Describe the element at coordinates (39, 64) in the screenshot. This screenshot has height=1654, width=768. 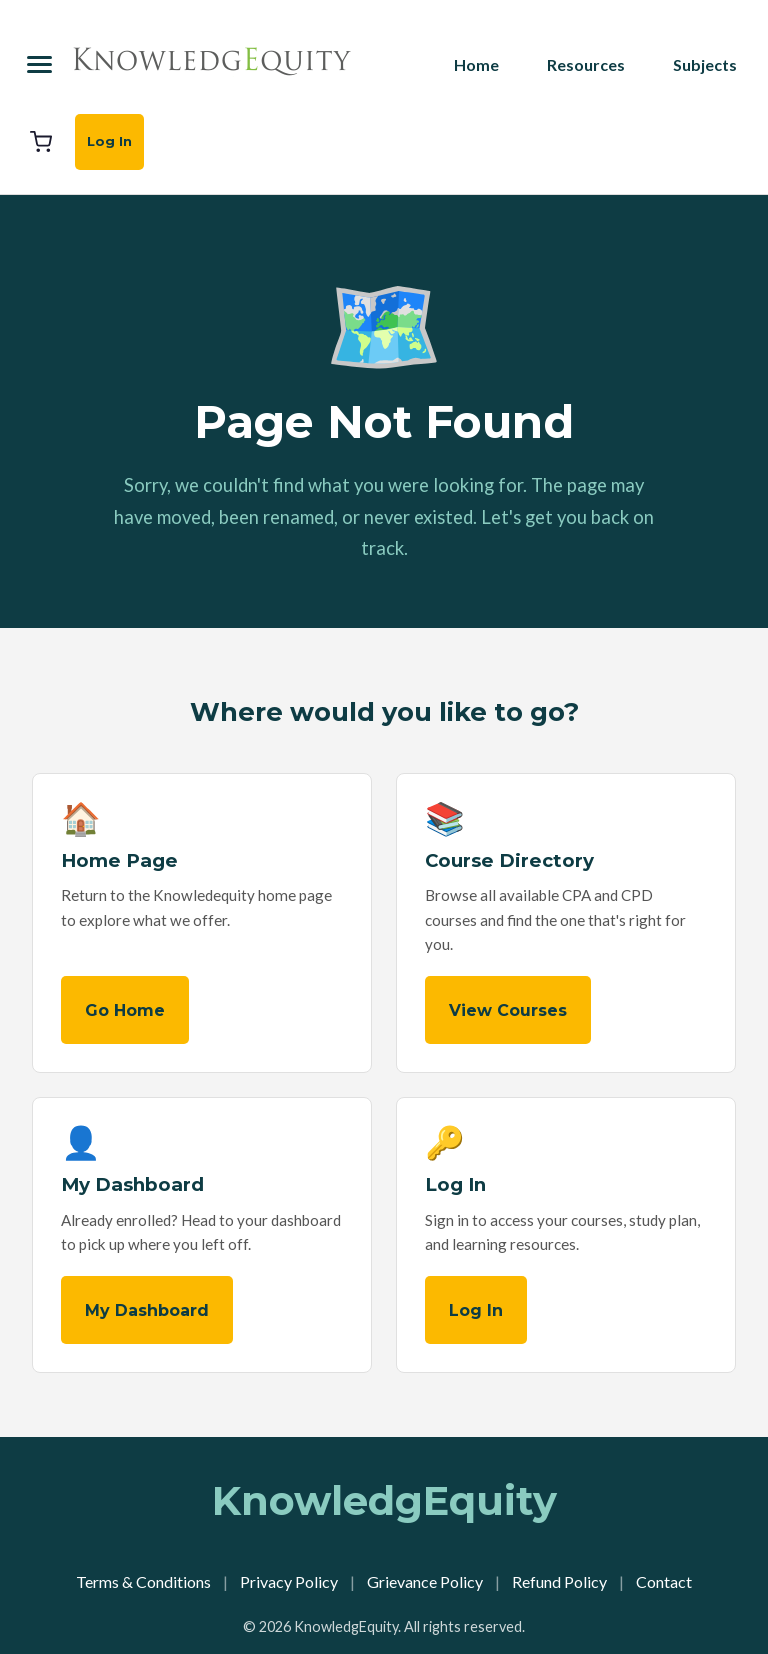
I see `[Menu]` at that location.